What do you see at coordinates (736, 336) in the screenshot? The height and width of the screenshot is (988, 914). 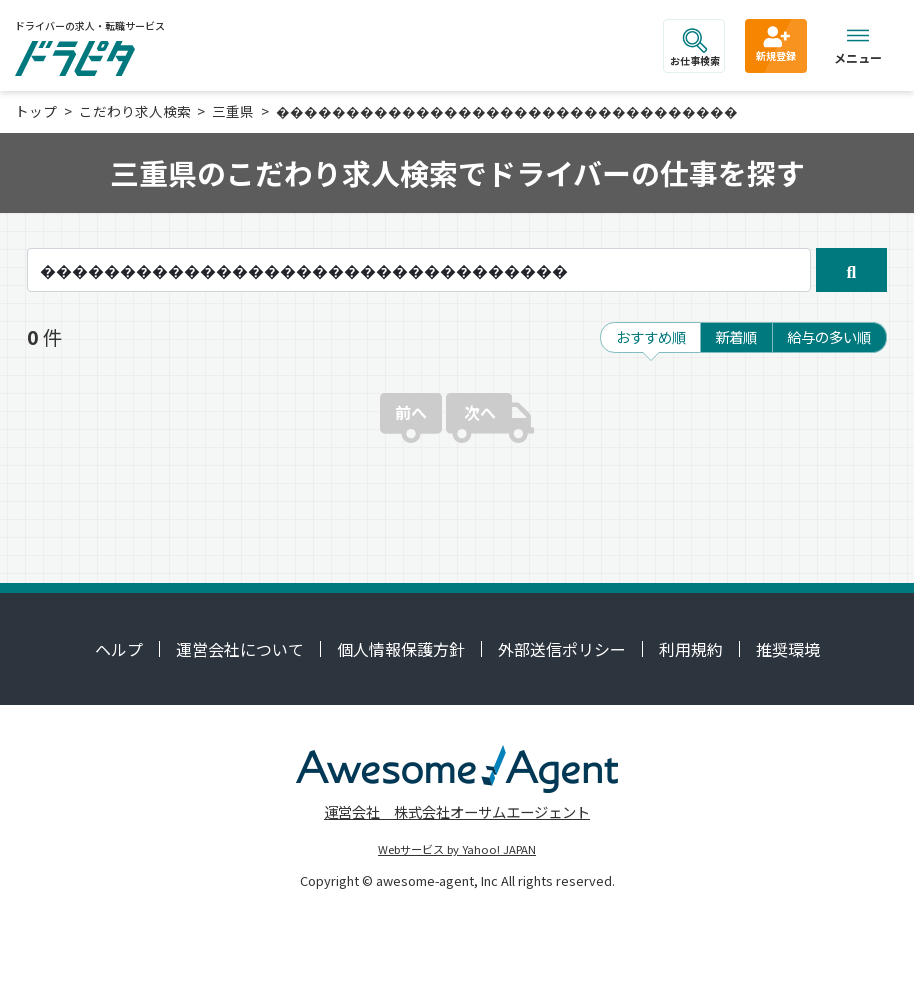 I see `新着順` at bounding box center [736, 336].